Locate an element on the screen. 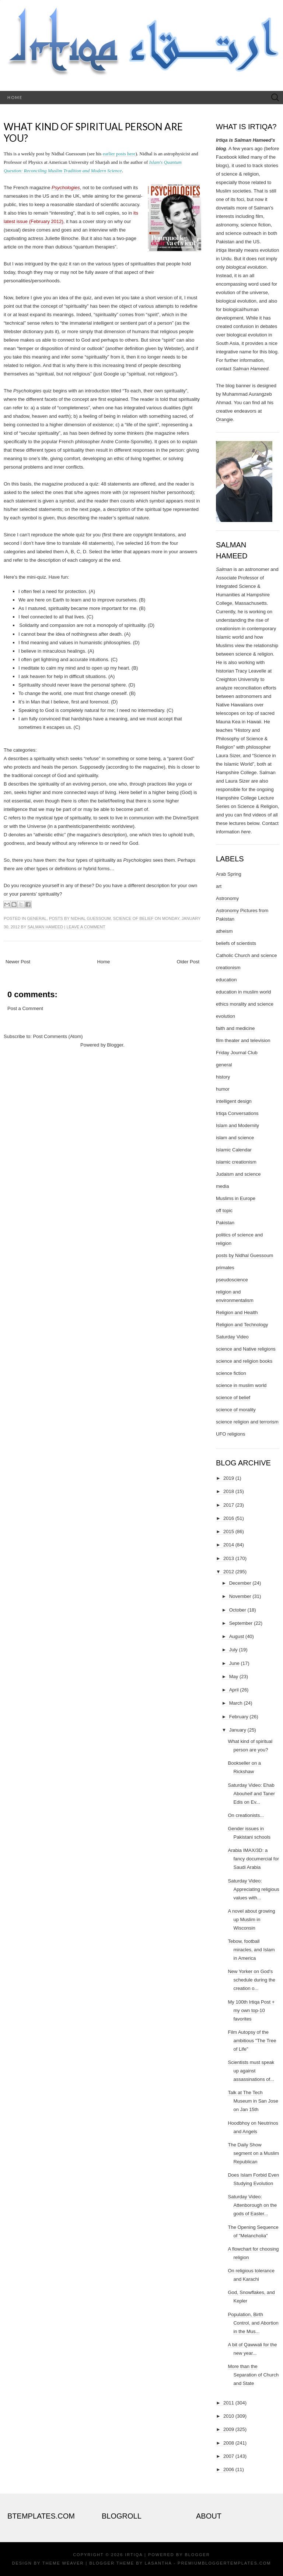  Saturday Video: Ehab Abouheif and Taner Edis on Ev... is located at coordinates (251, 1793).